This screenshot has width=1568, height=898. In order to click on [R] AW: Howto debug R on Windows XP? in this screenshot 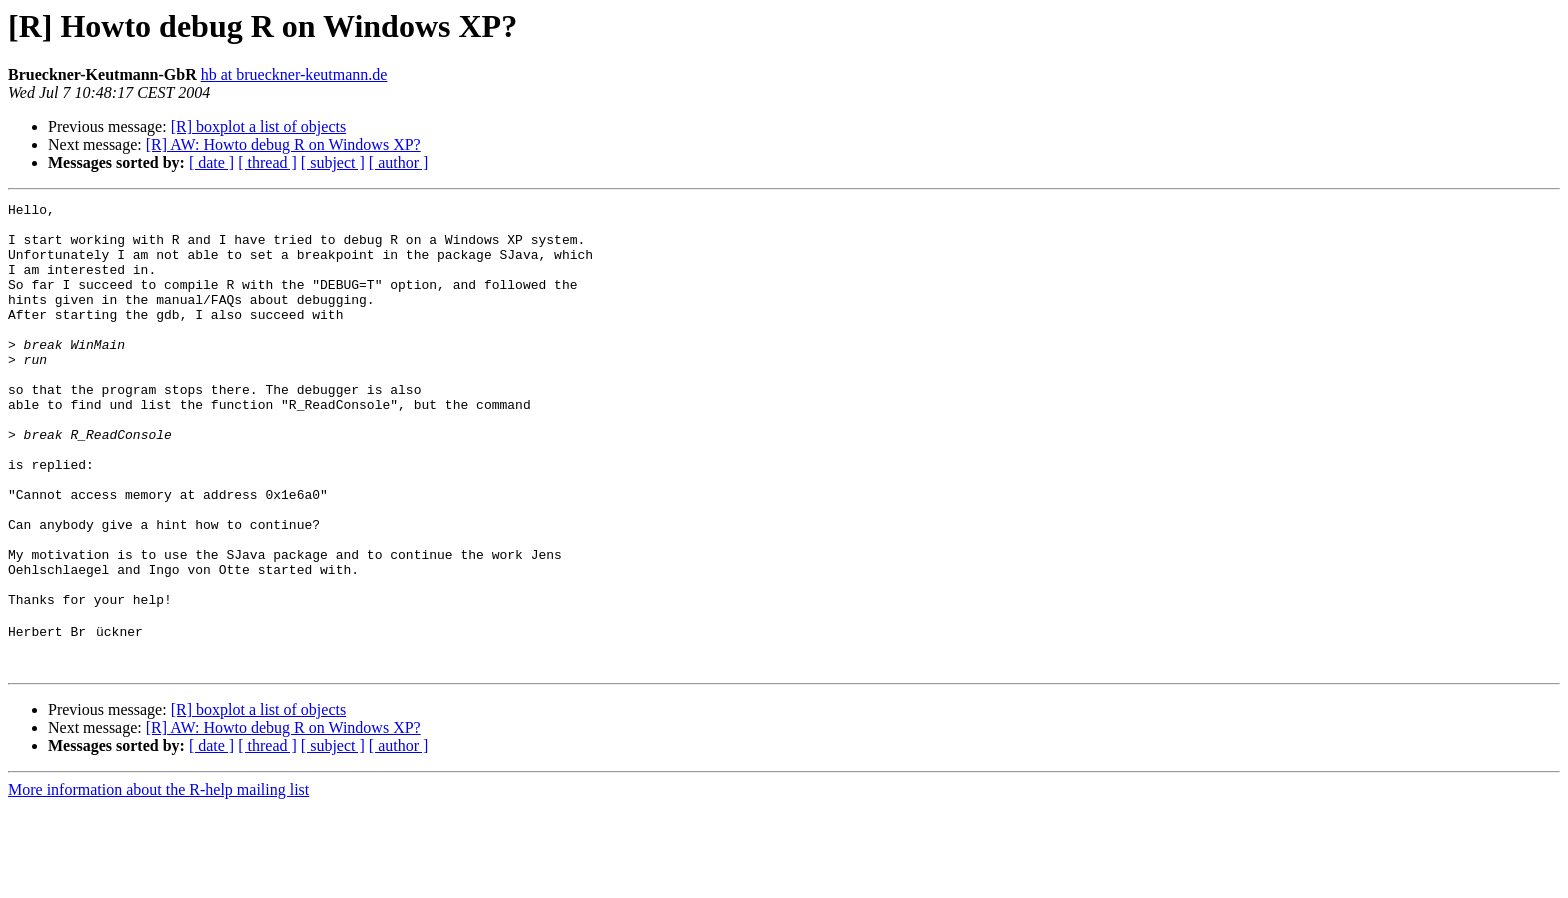, I will do `click(283, 144)`.